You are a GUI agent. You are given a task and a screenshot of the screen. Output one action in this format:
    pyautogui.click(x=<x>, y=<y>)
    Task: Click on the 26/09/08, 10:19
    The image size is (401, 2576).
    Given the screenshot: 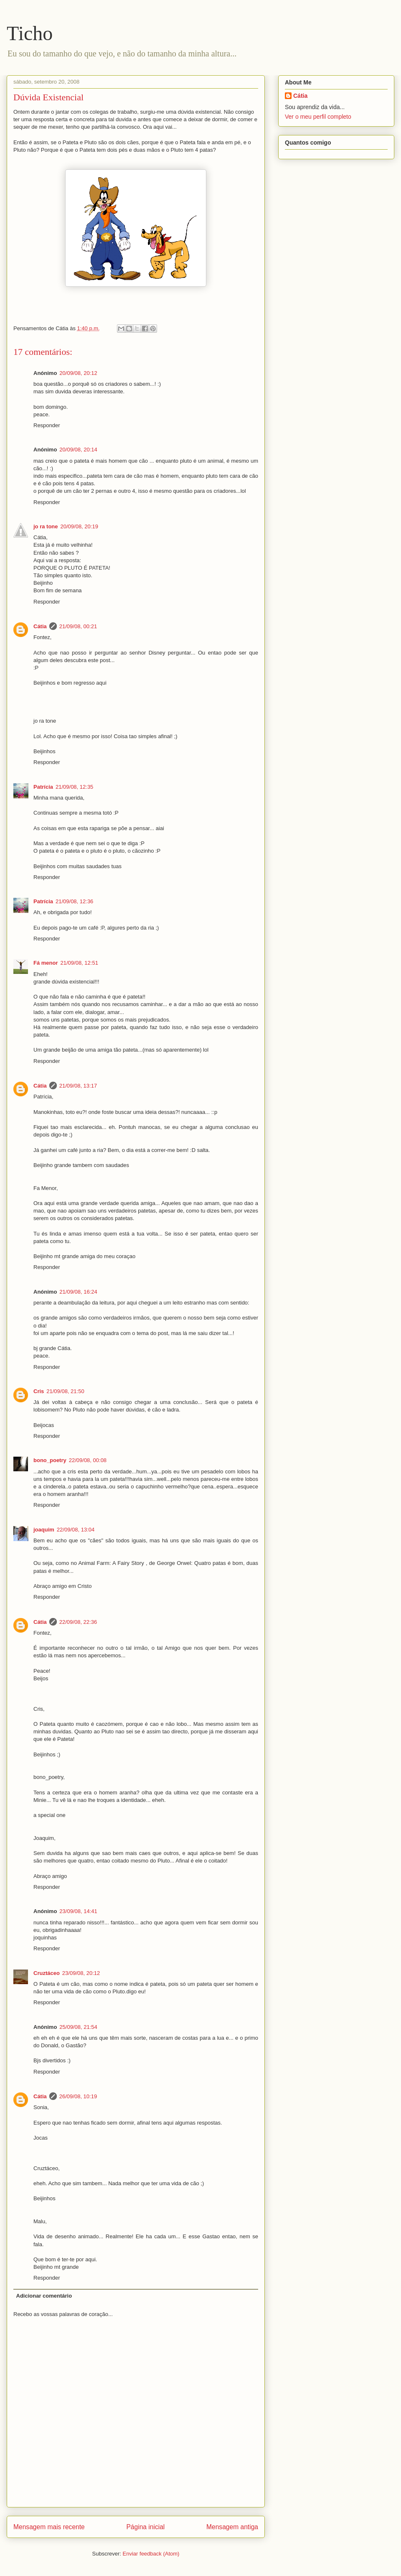 What is the action you would take?
    pyautogui.click(x=78, y=2096)
    